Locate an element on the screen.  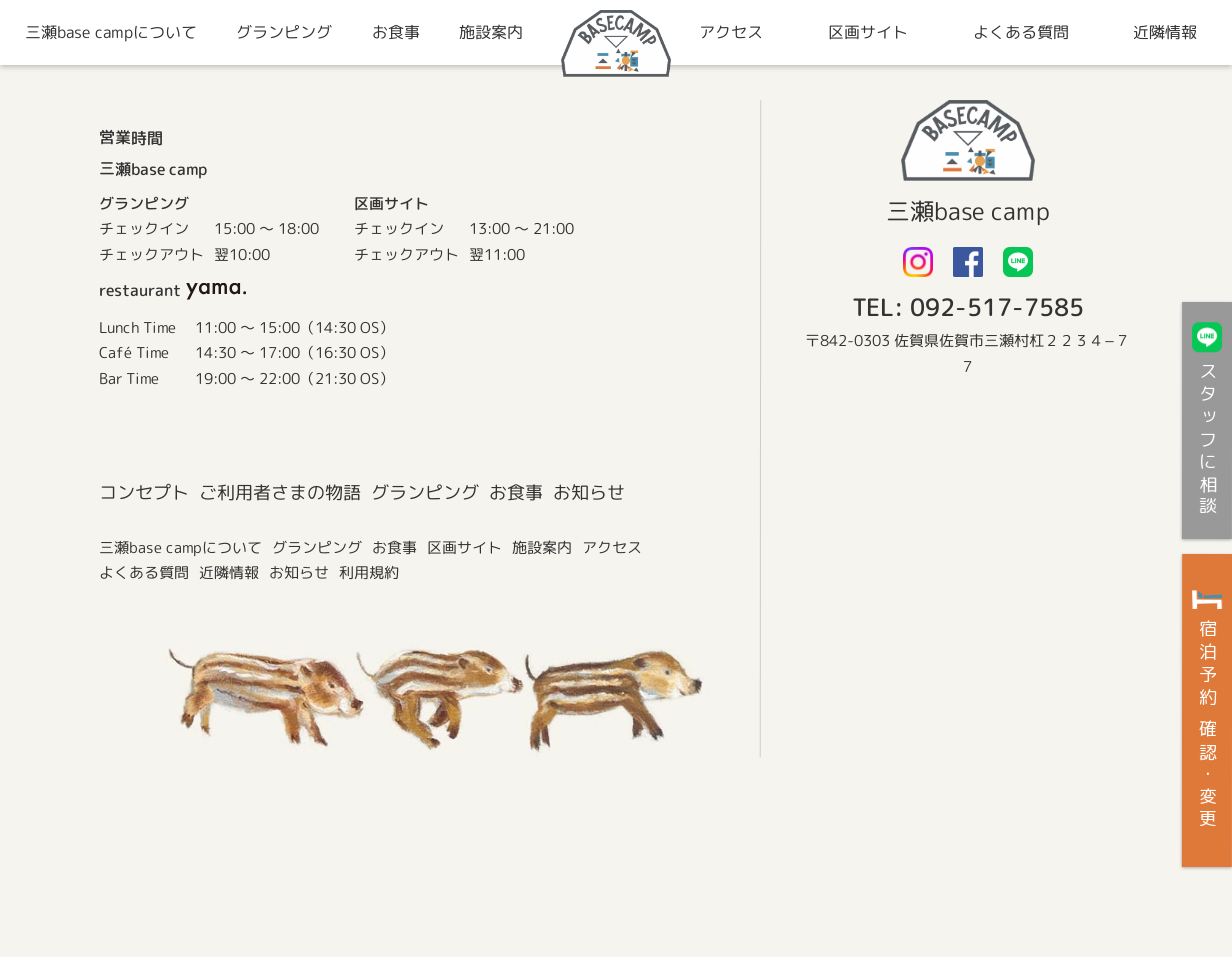
近隣情報 is located at coordinates (228, 572).